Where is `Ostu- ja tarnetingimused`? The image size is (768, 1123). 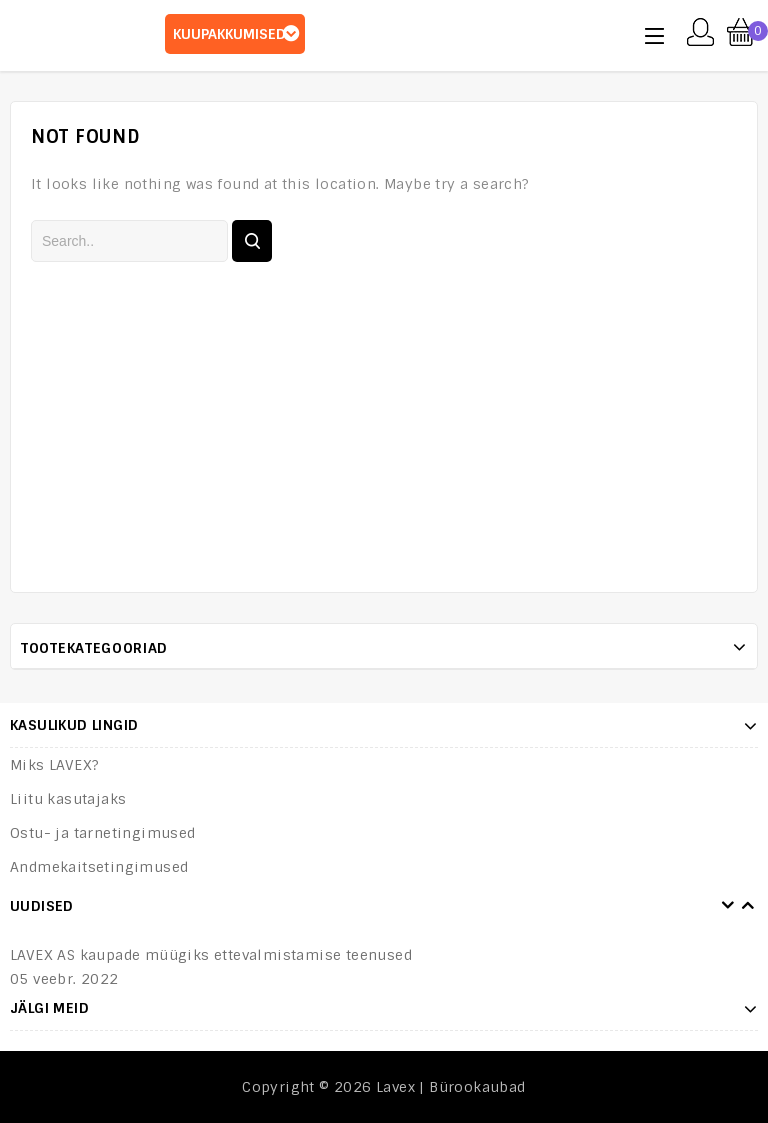
Ostu- ja tarnetingimused is located at coordinates (103, 833).